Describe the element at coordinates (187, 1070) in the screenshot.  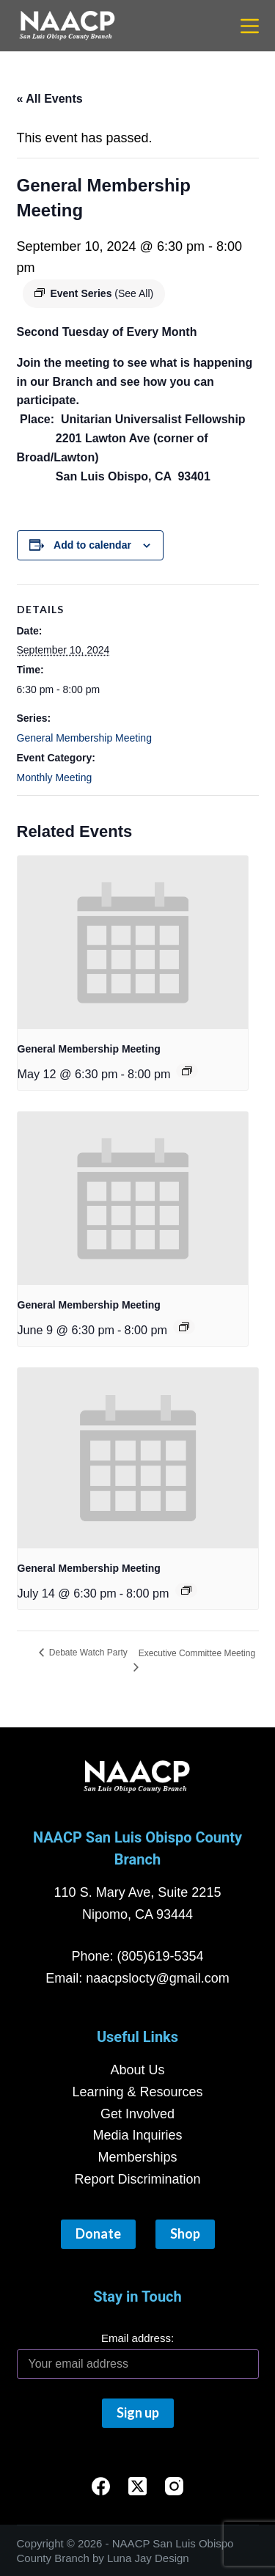
I see `[Event series: General Membership Meeting]` at that location.